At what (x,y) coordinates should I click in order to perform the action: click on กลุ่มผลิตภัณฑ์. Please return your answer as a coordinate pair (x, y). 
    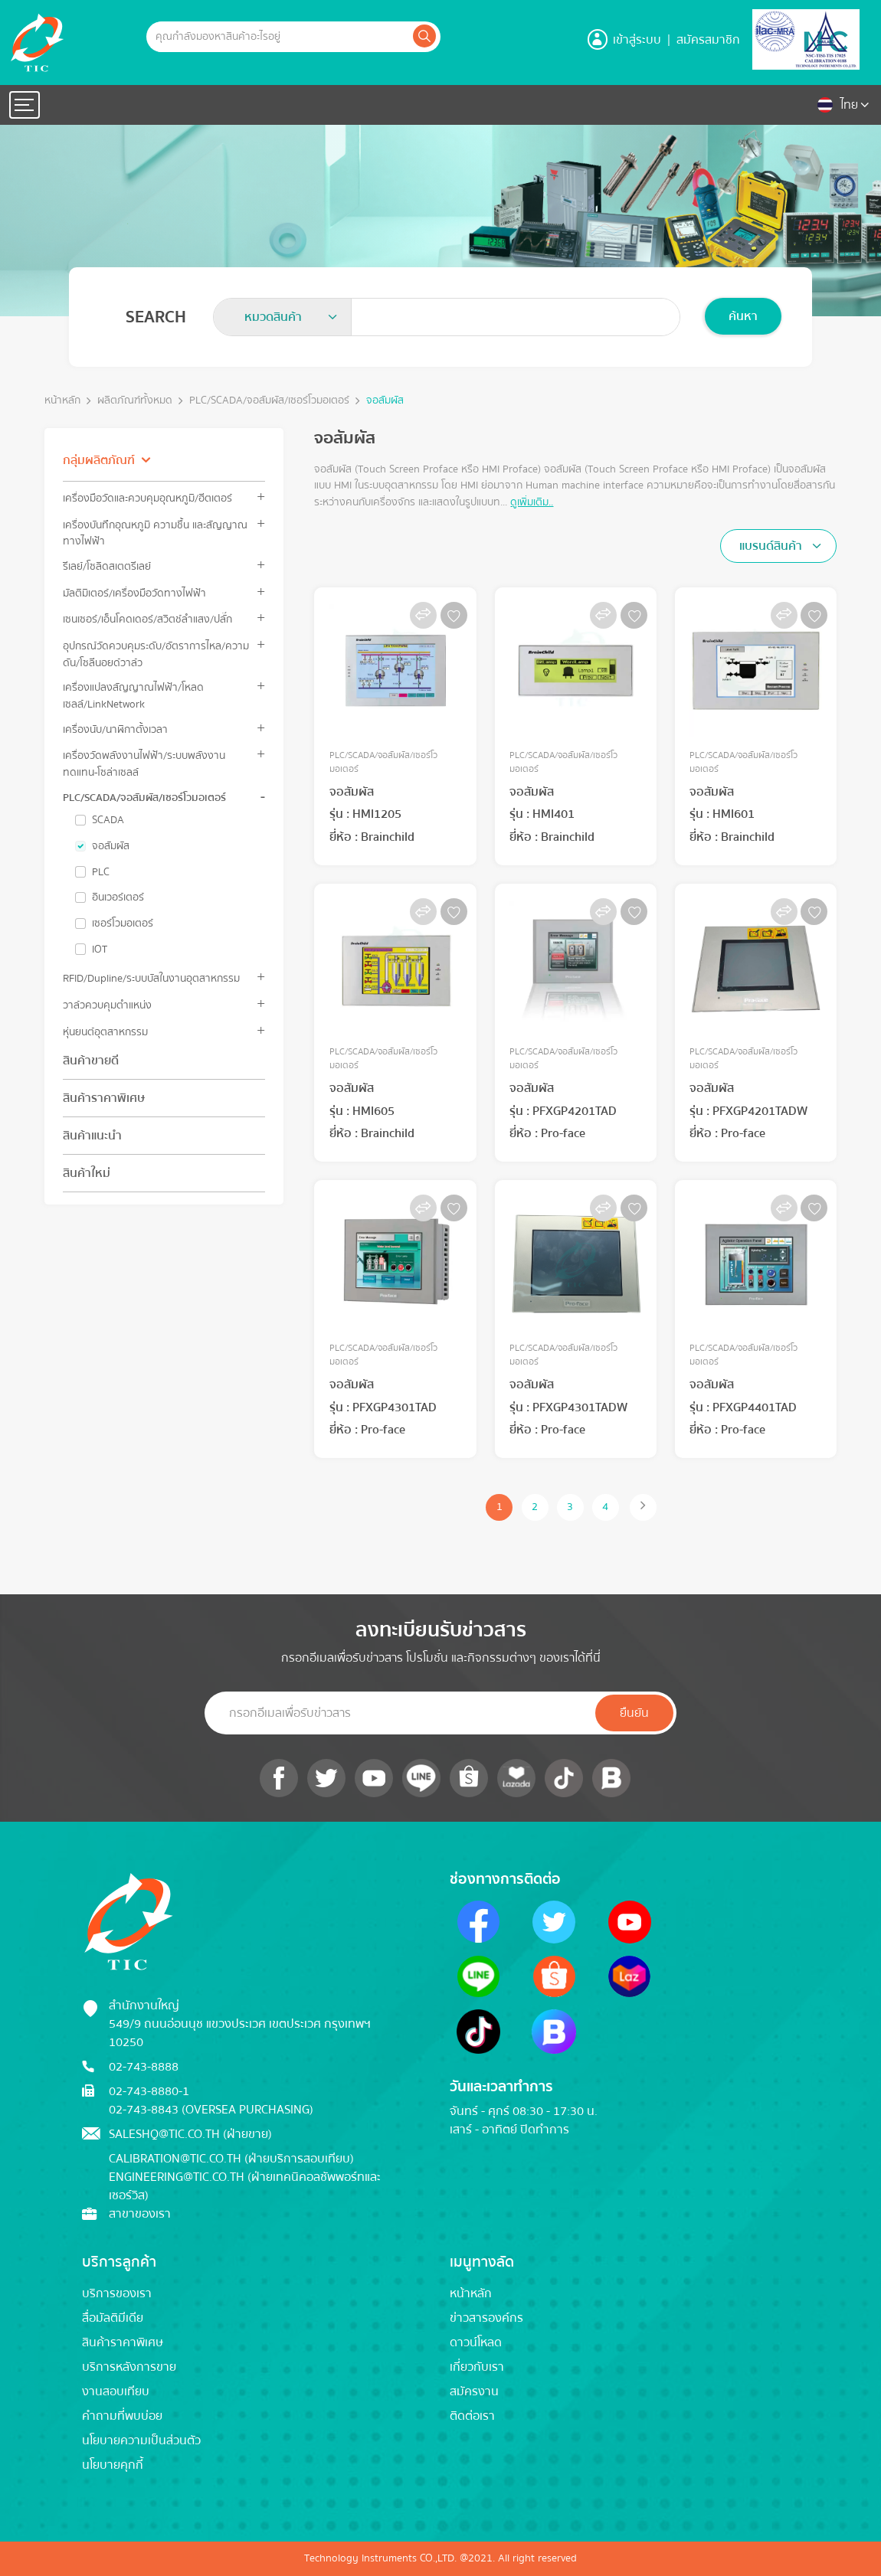
    Looking at the image, I should click on (99, 460).